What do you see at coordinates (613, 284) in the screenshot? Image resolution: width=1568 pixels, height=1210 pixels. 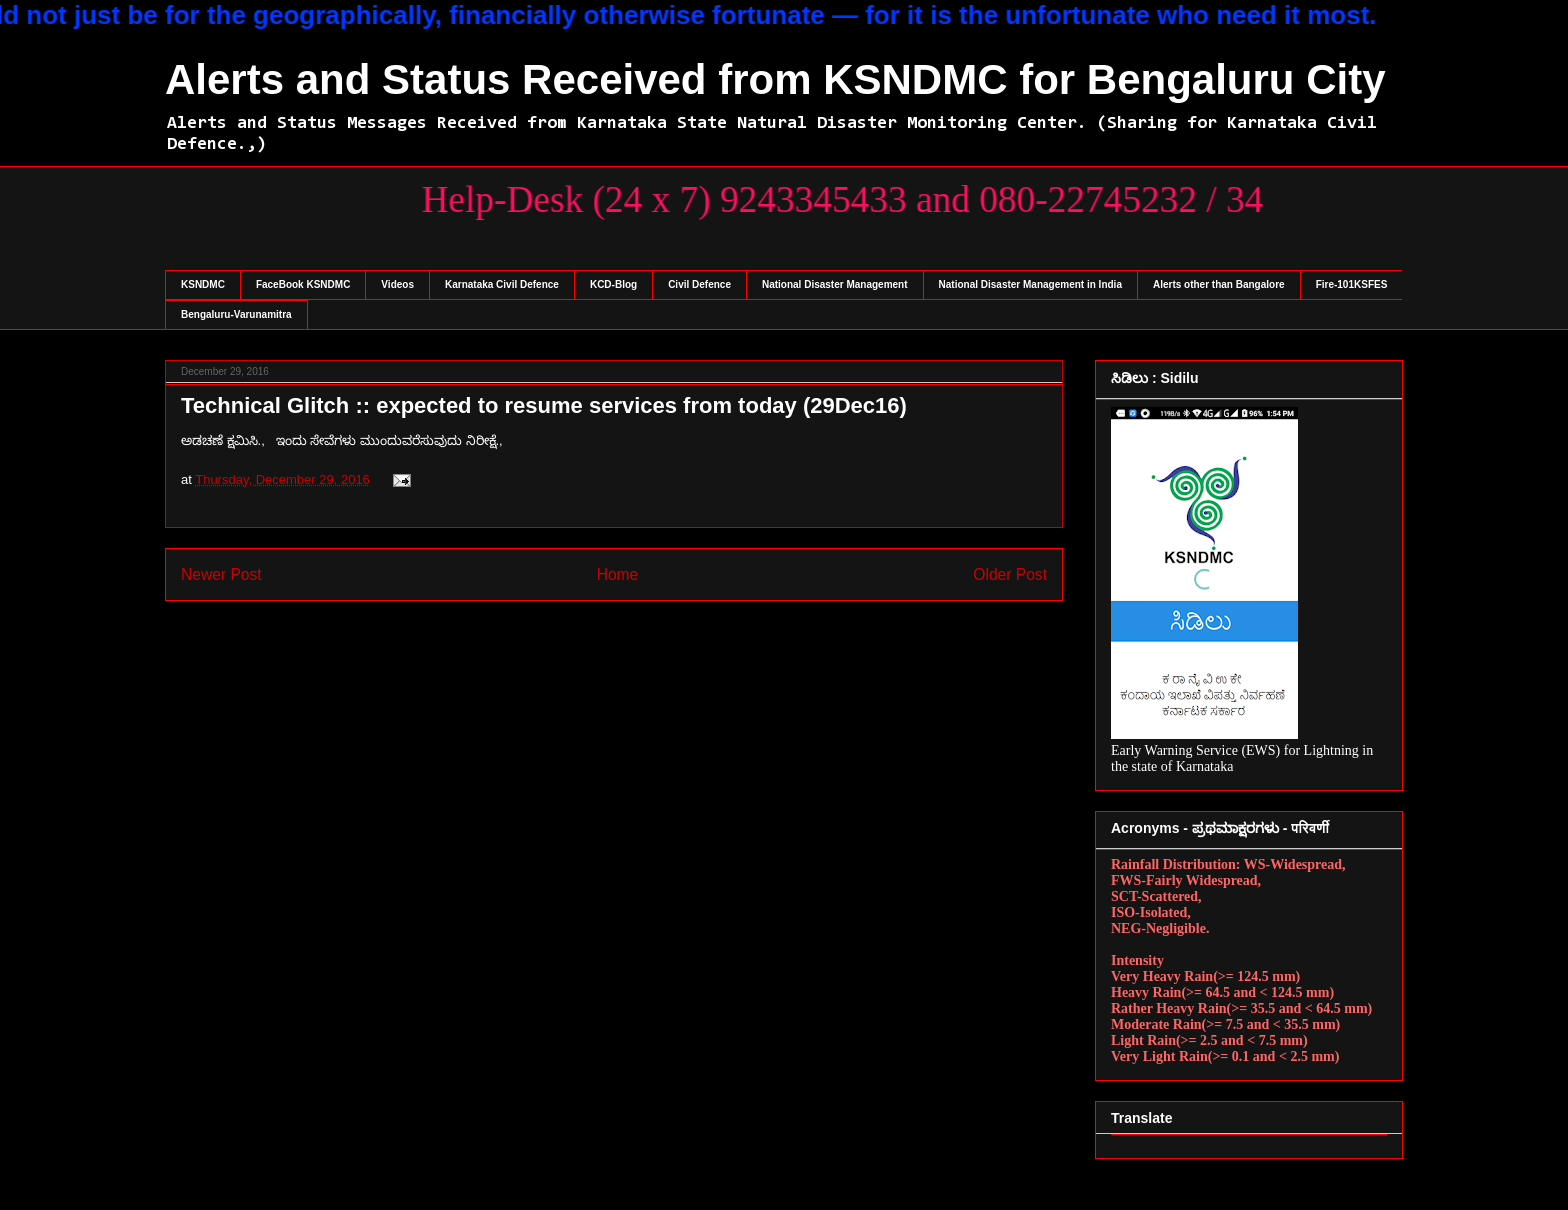 I see `KCD-Blog` at bounding box center [613, 284].